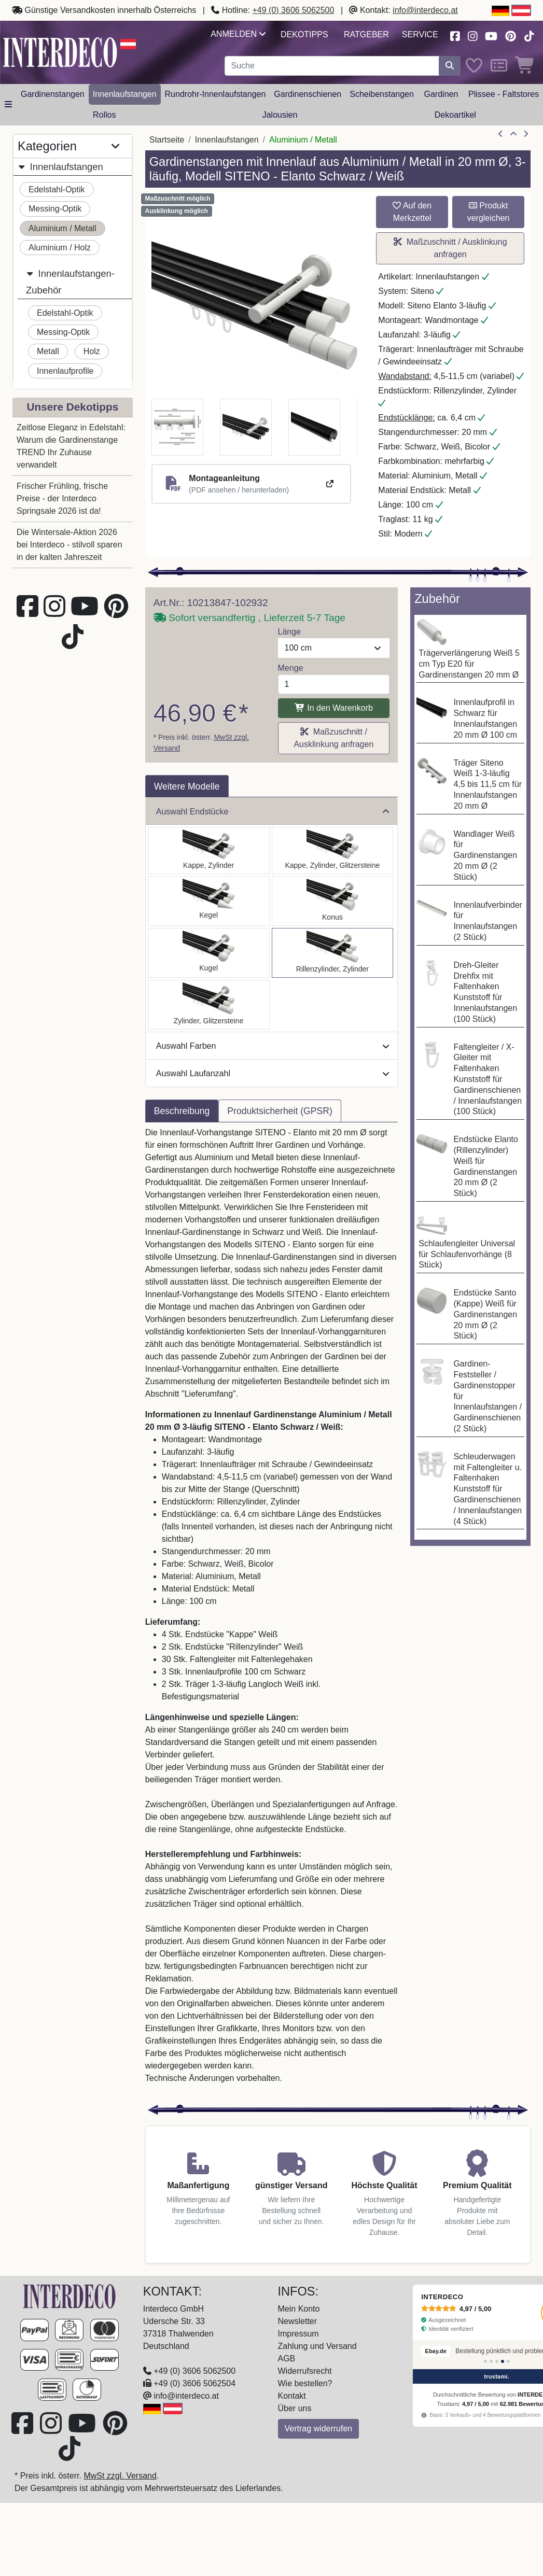 The width and height of the screenshot is (543, 2576). I want to click on [Artikel zurück], so click(500, 134).